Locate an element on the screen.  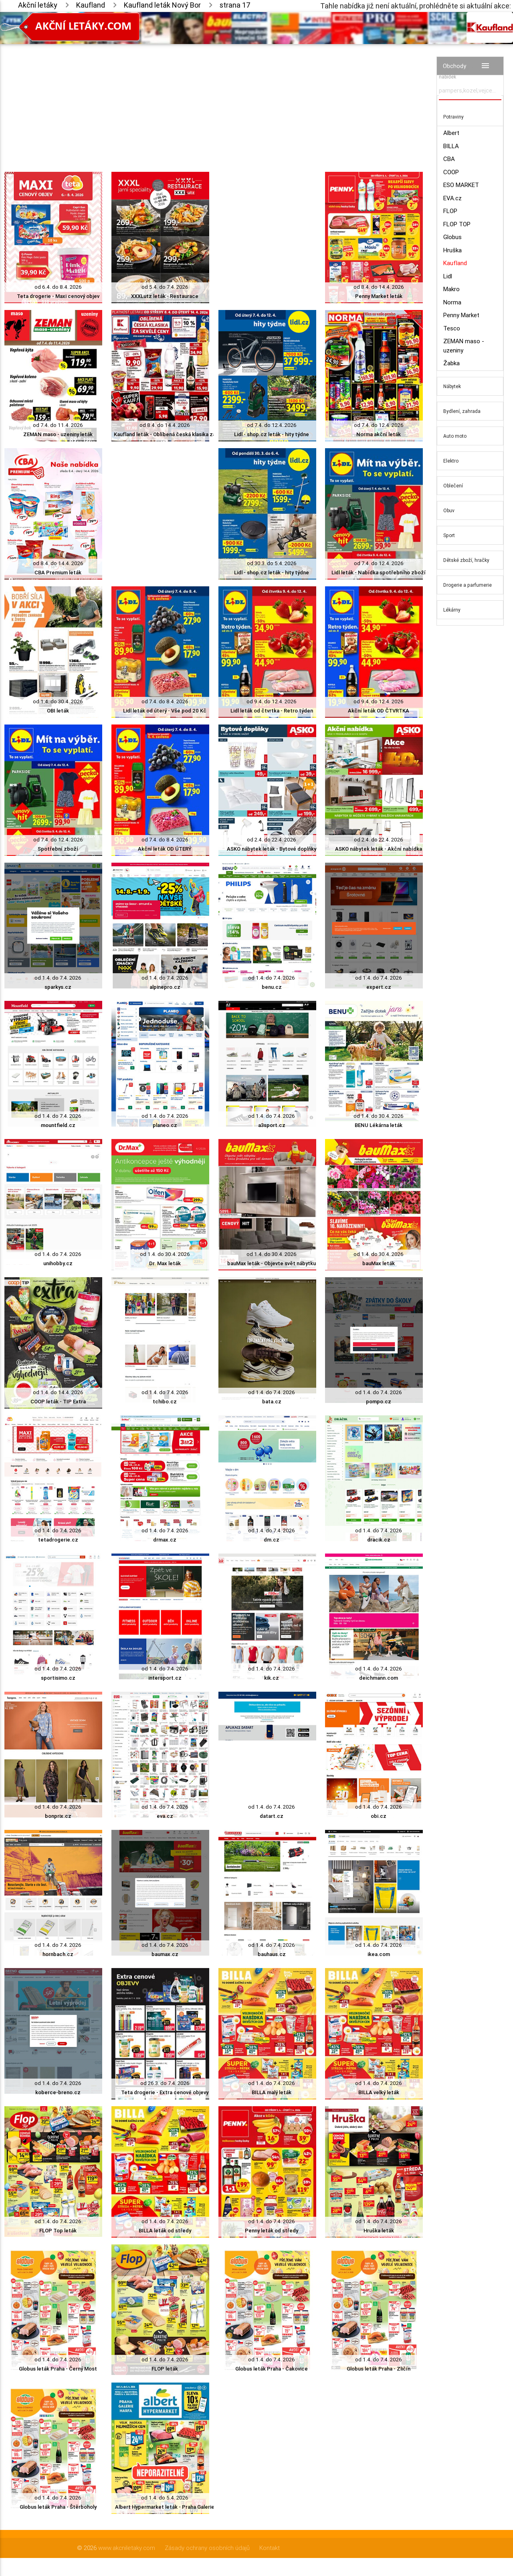
Globus leták Praha - Štěrboholy is located at coordinates (58, 2507).